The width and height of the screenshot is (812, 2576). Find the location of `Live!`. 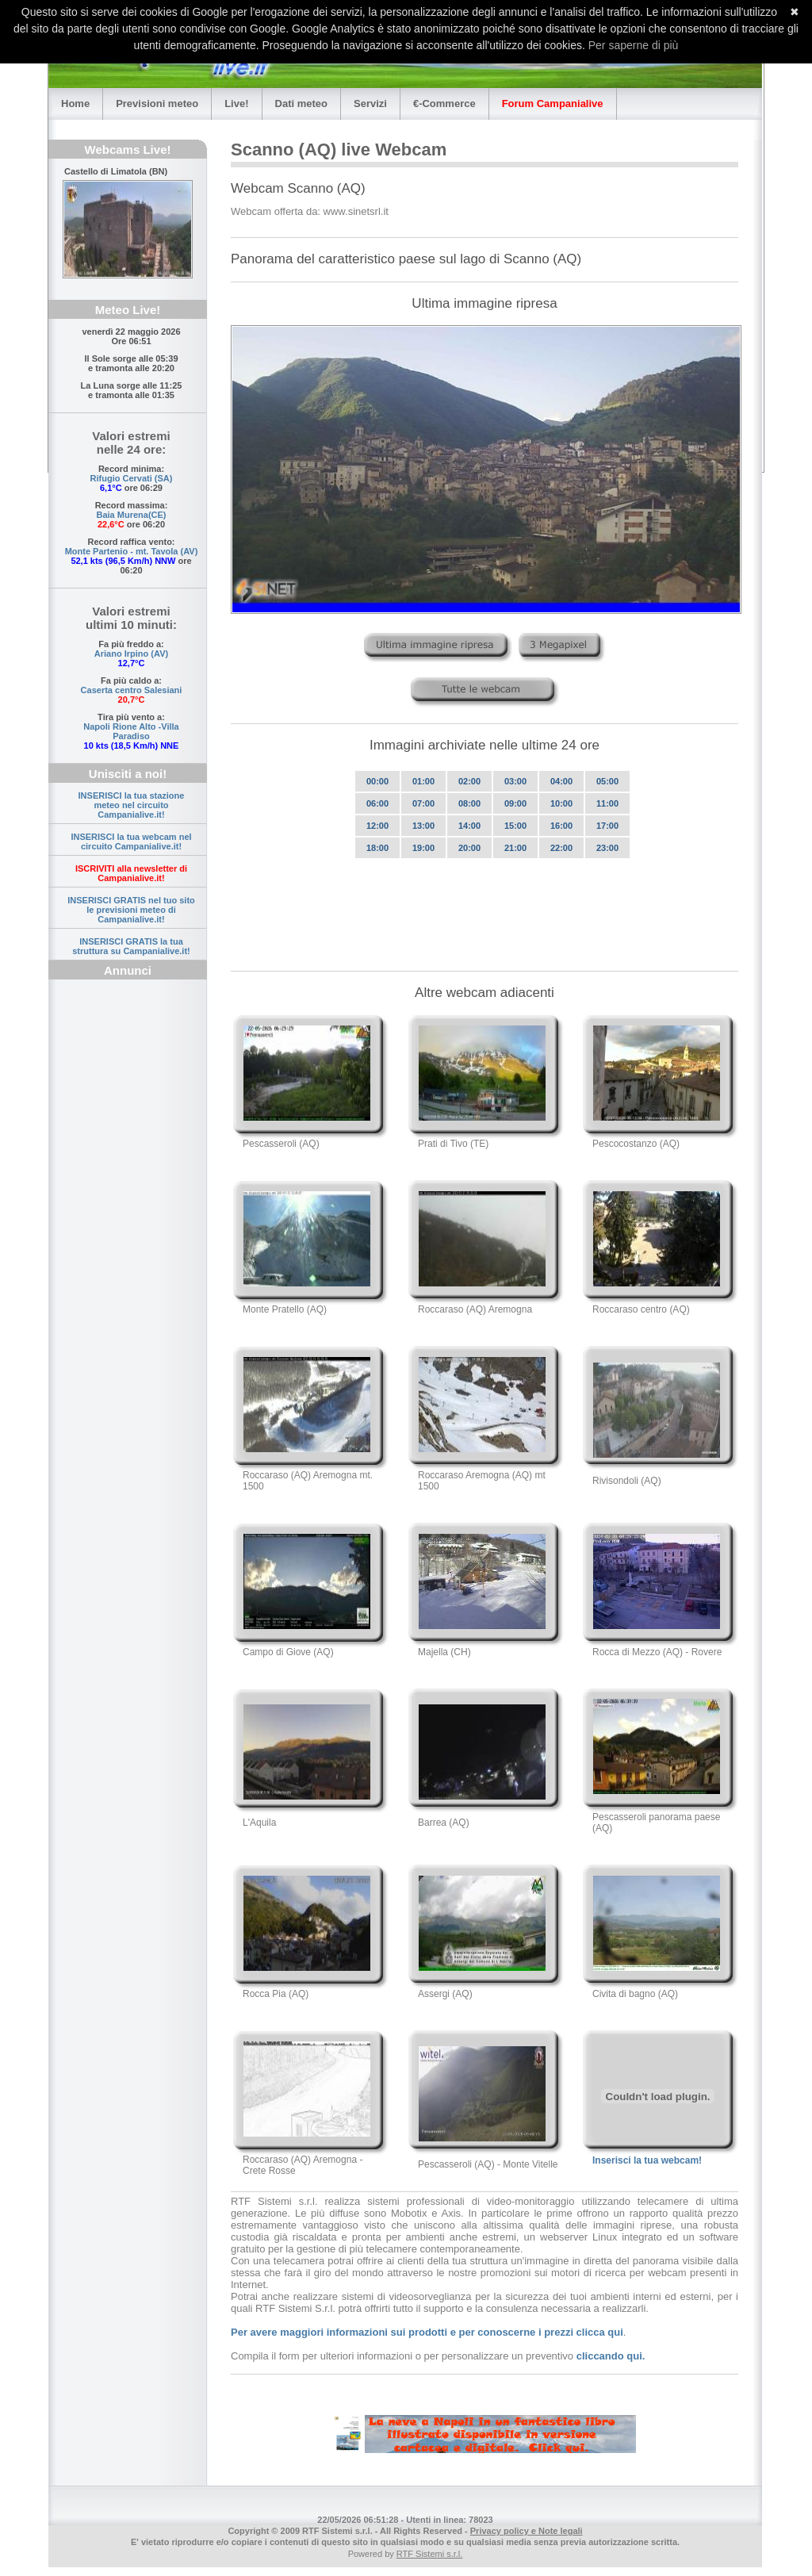

Live! is located at coordinates (236, 103).